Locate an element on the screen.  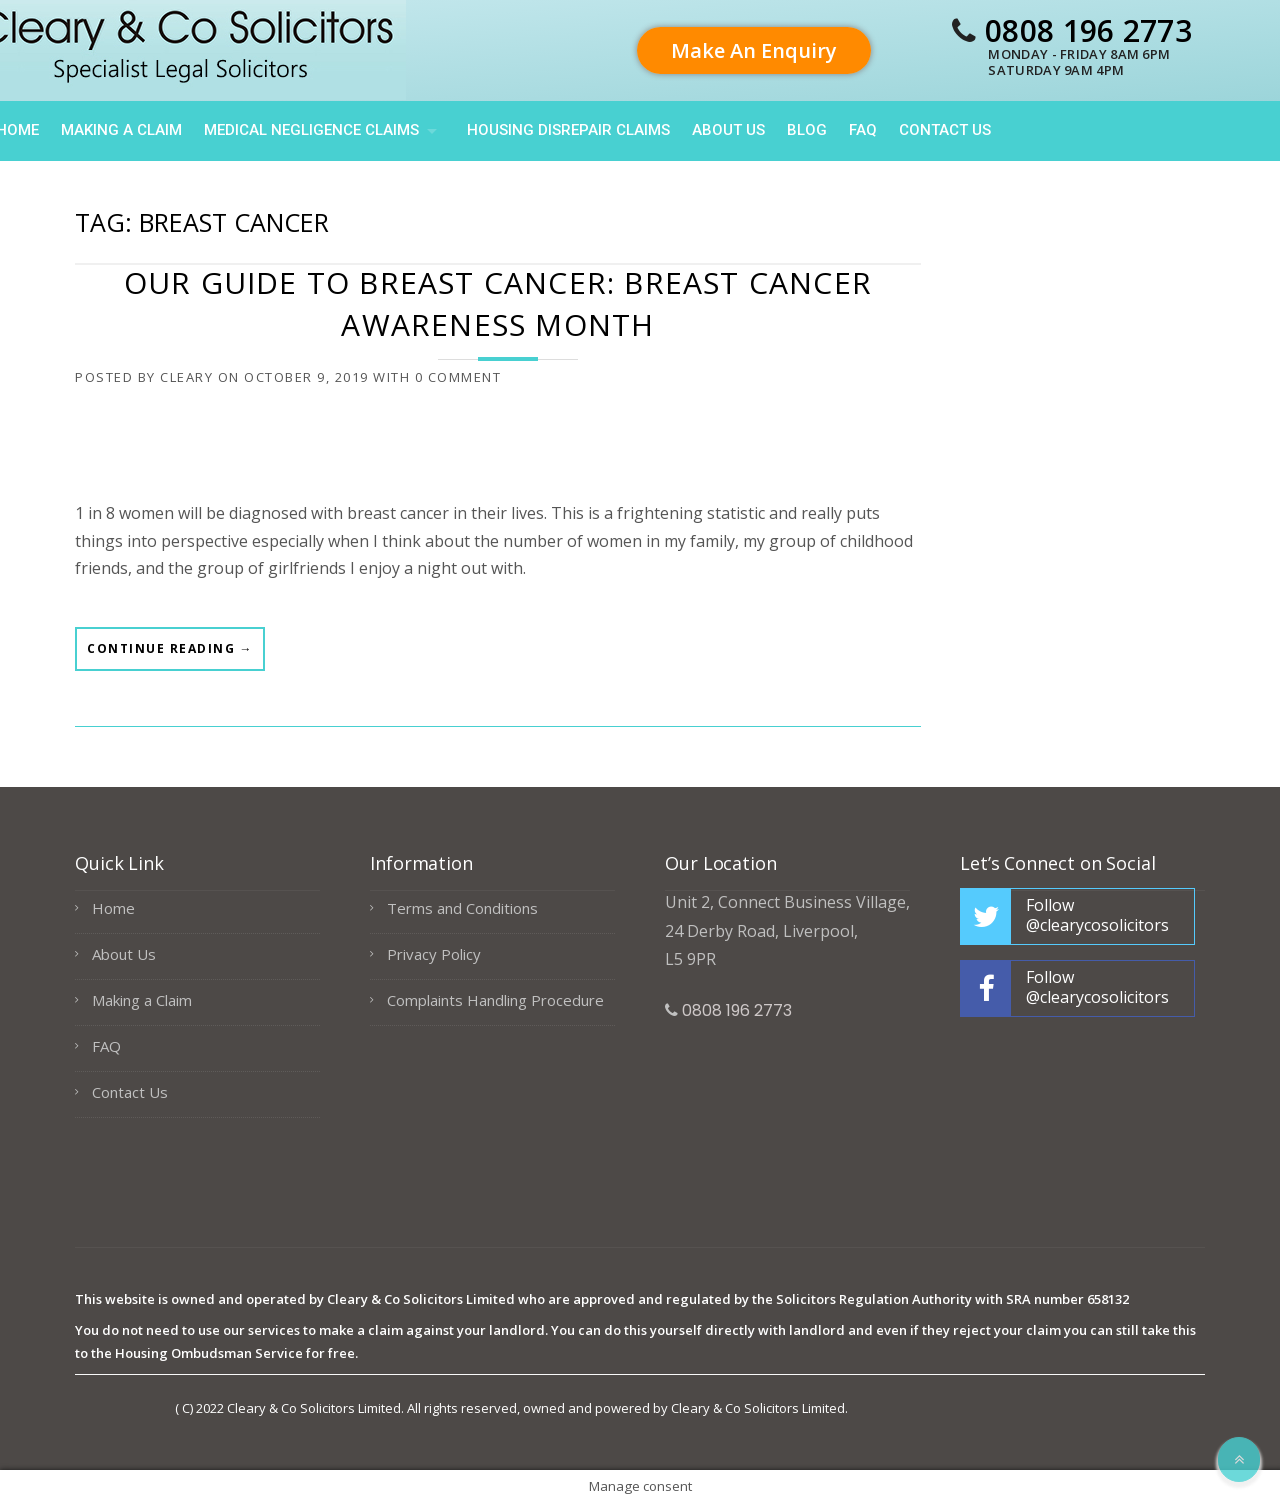
Blog is located at coordinates (807, 130).